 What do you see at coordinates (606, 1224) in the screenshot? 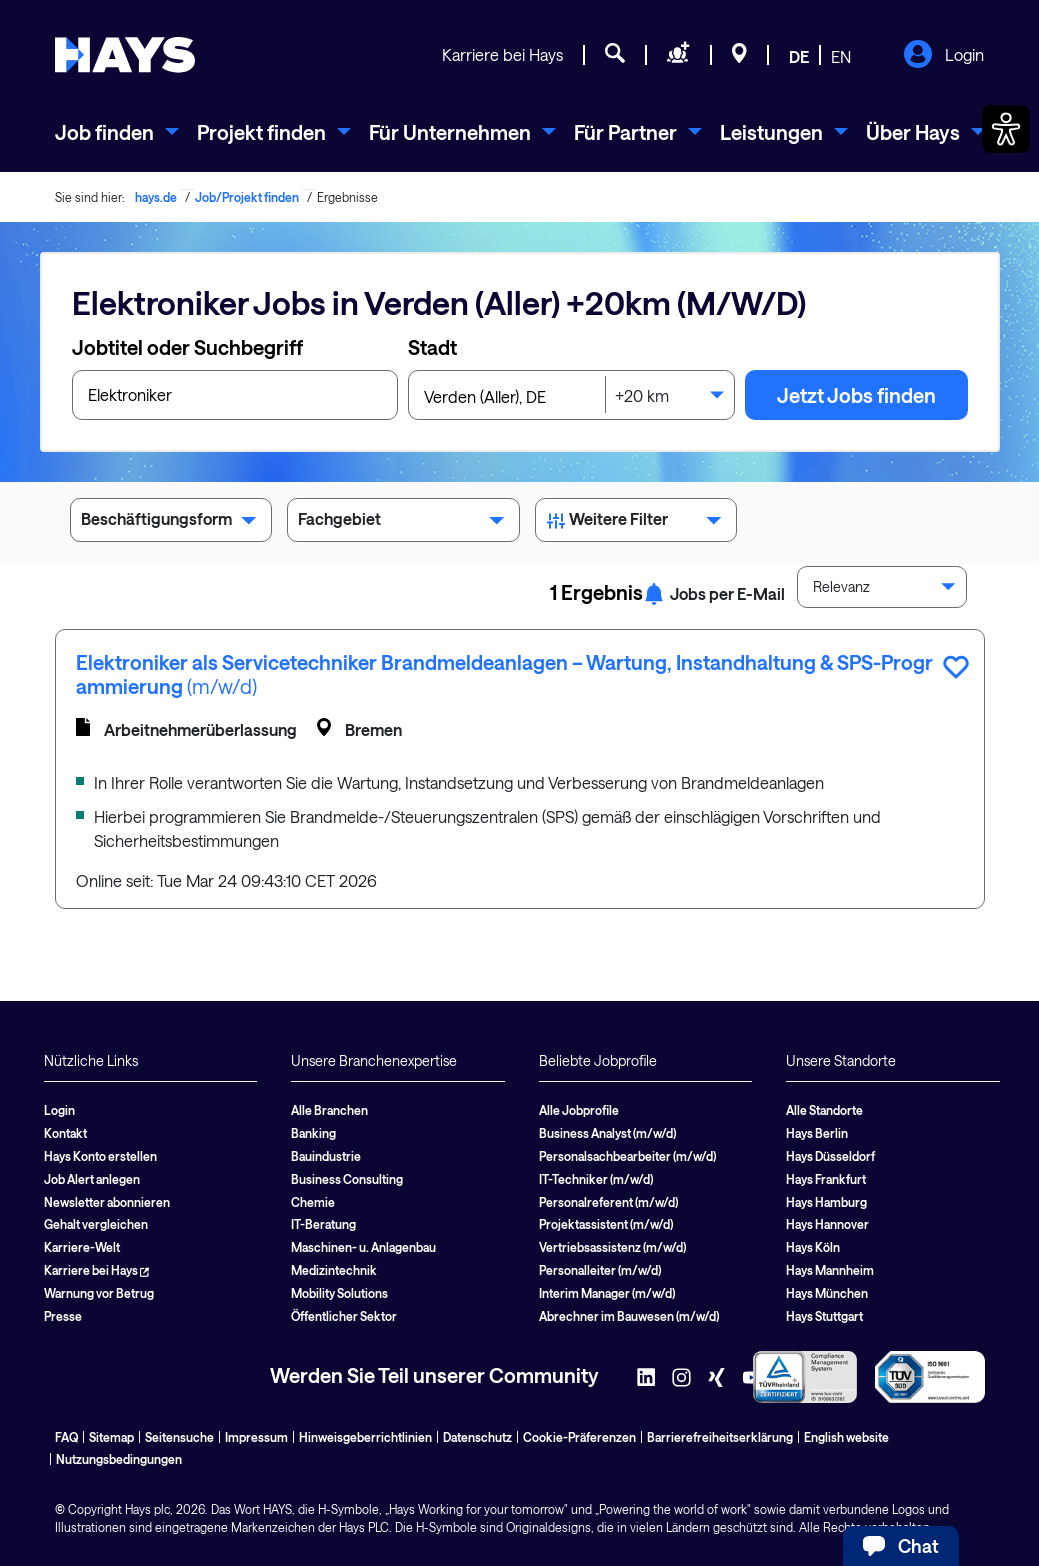
I see `Projektassistent (m/w/d)` at bounding box center [606, 1224].